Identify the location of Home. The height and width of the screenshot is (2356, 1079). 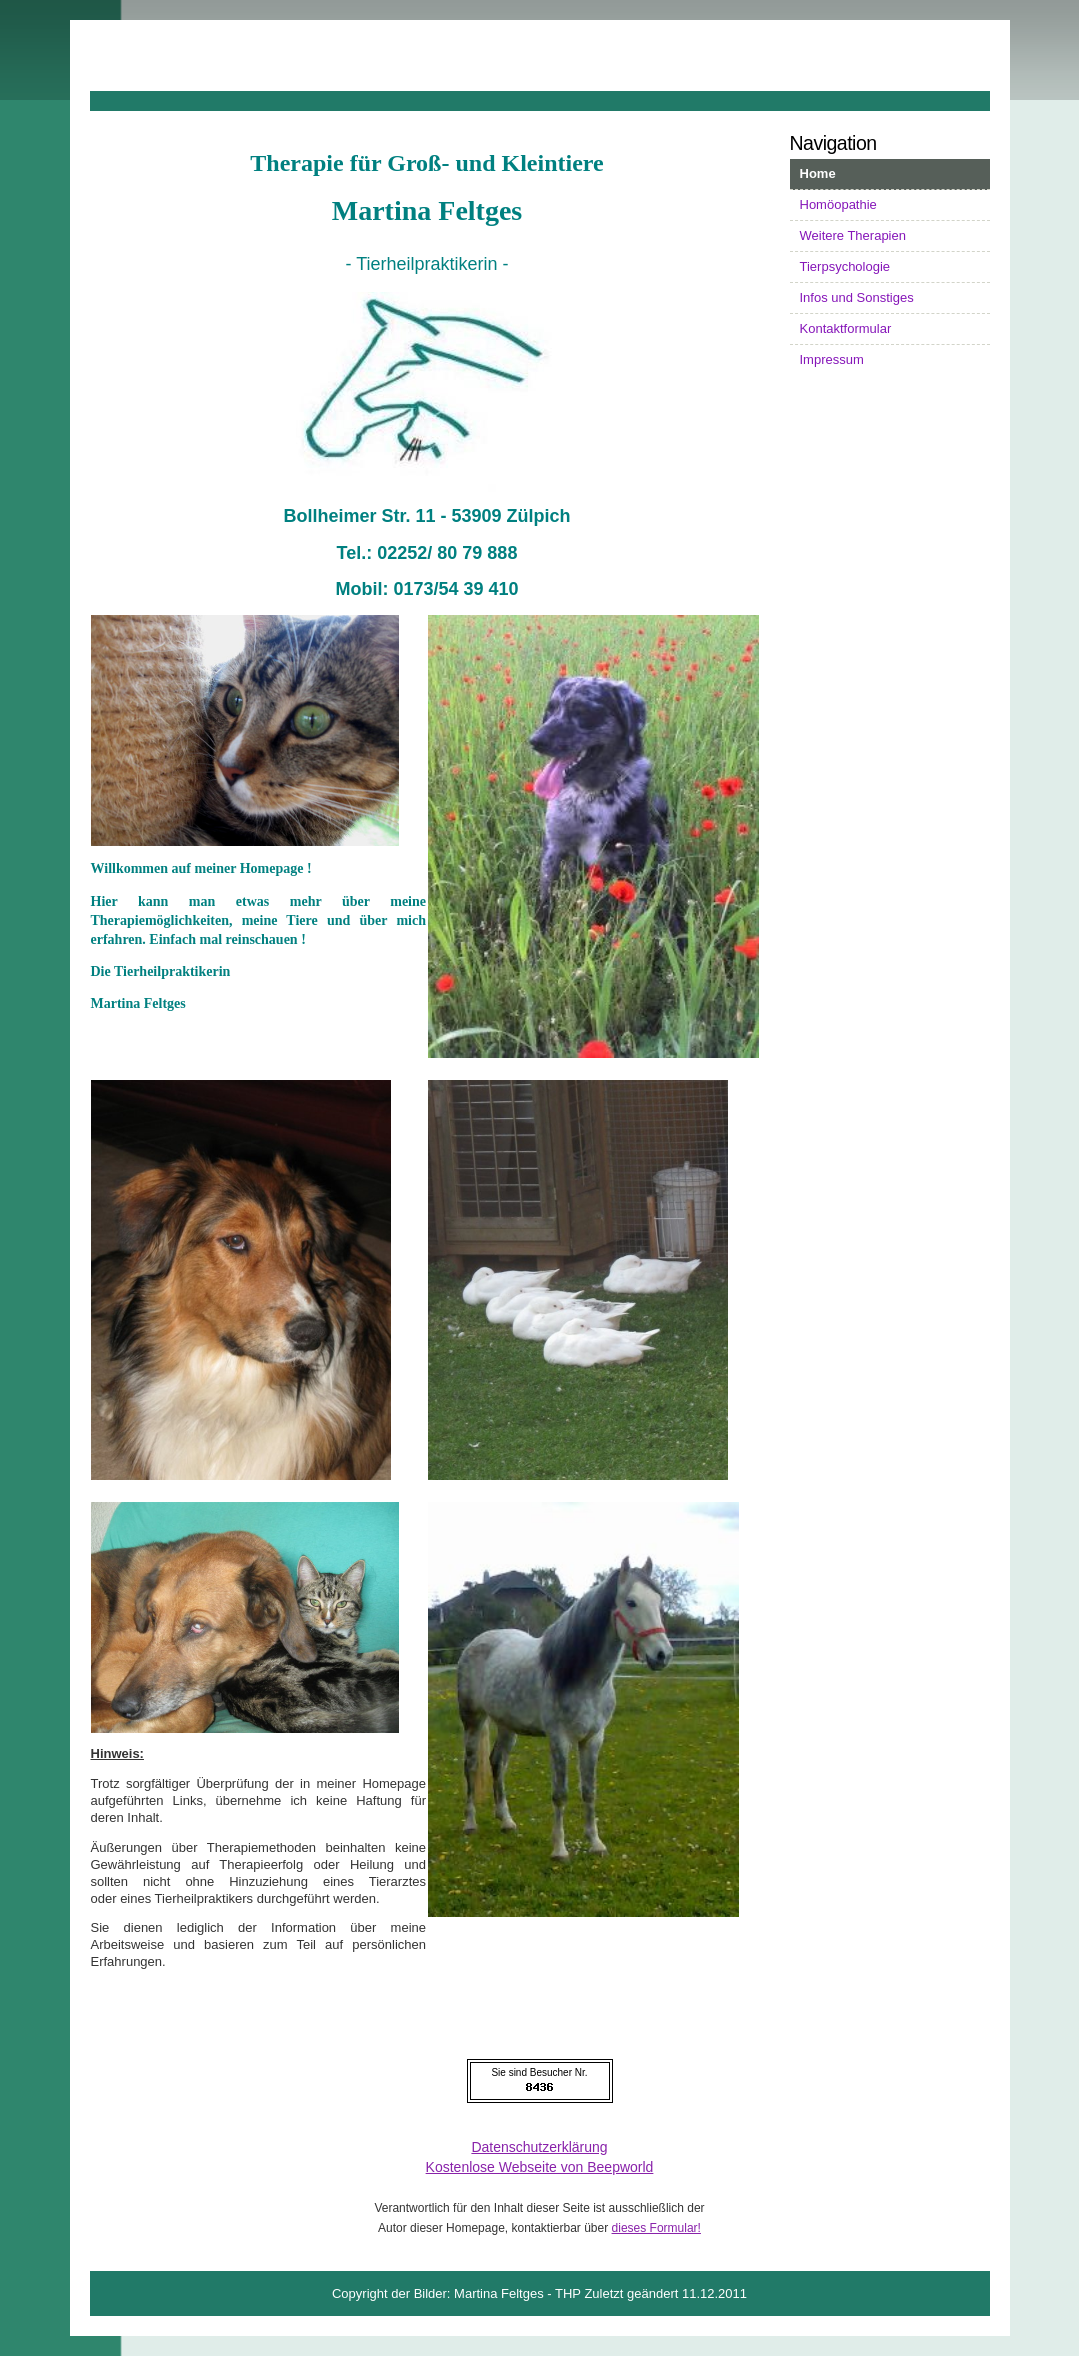
(818, 173).